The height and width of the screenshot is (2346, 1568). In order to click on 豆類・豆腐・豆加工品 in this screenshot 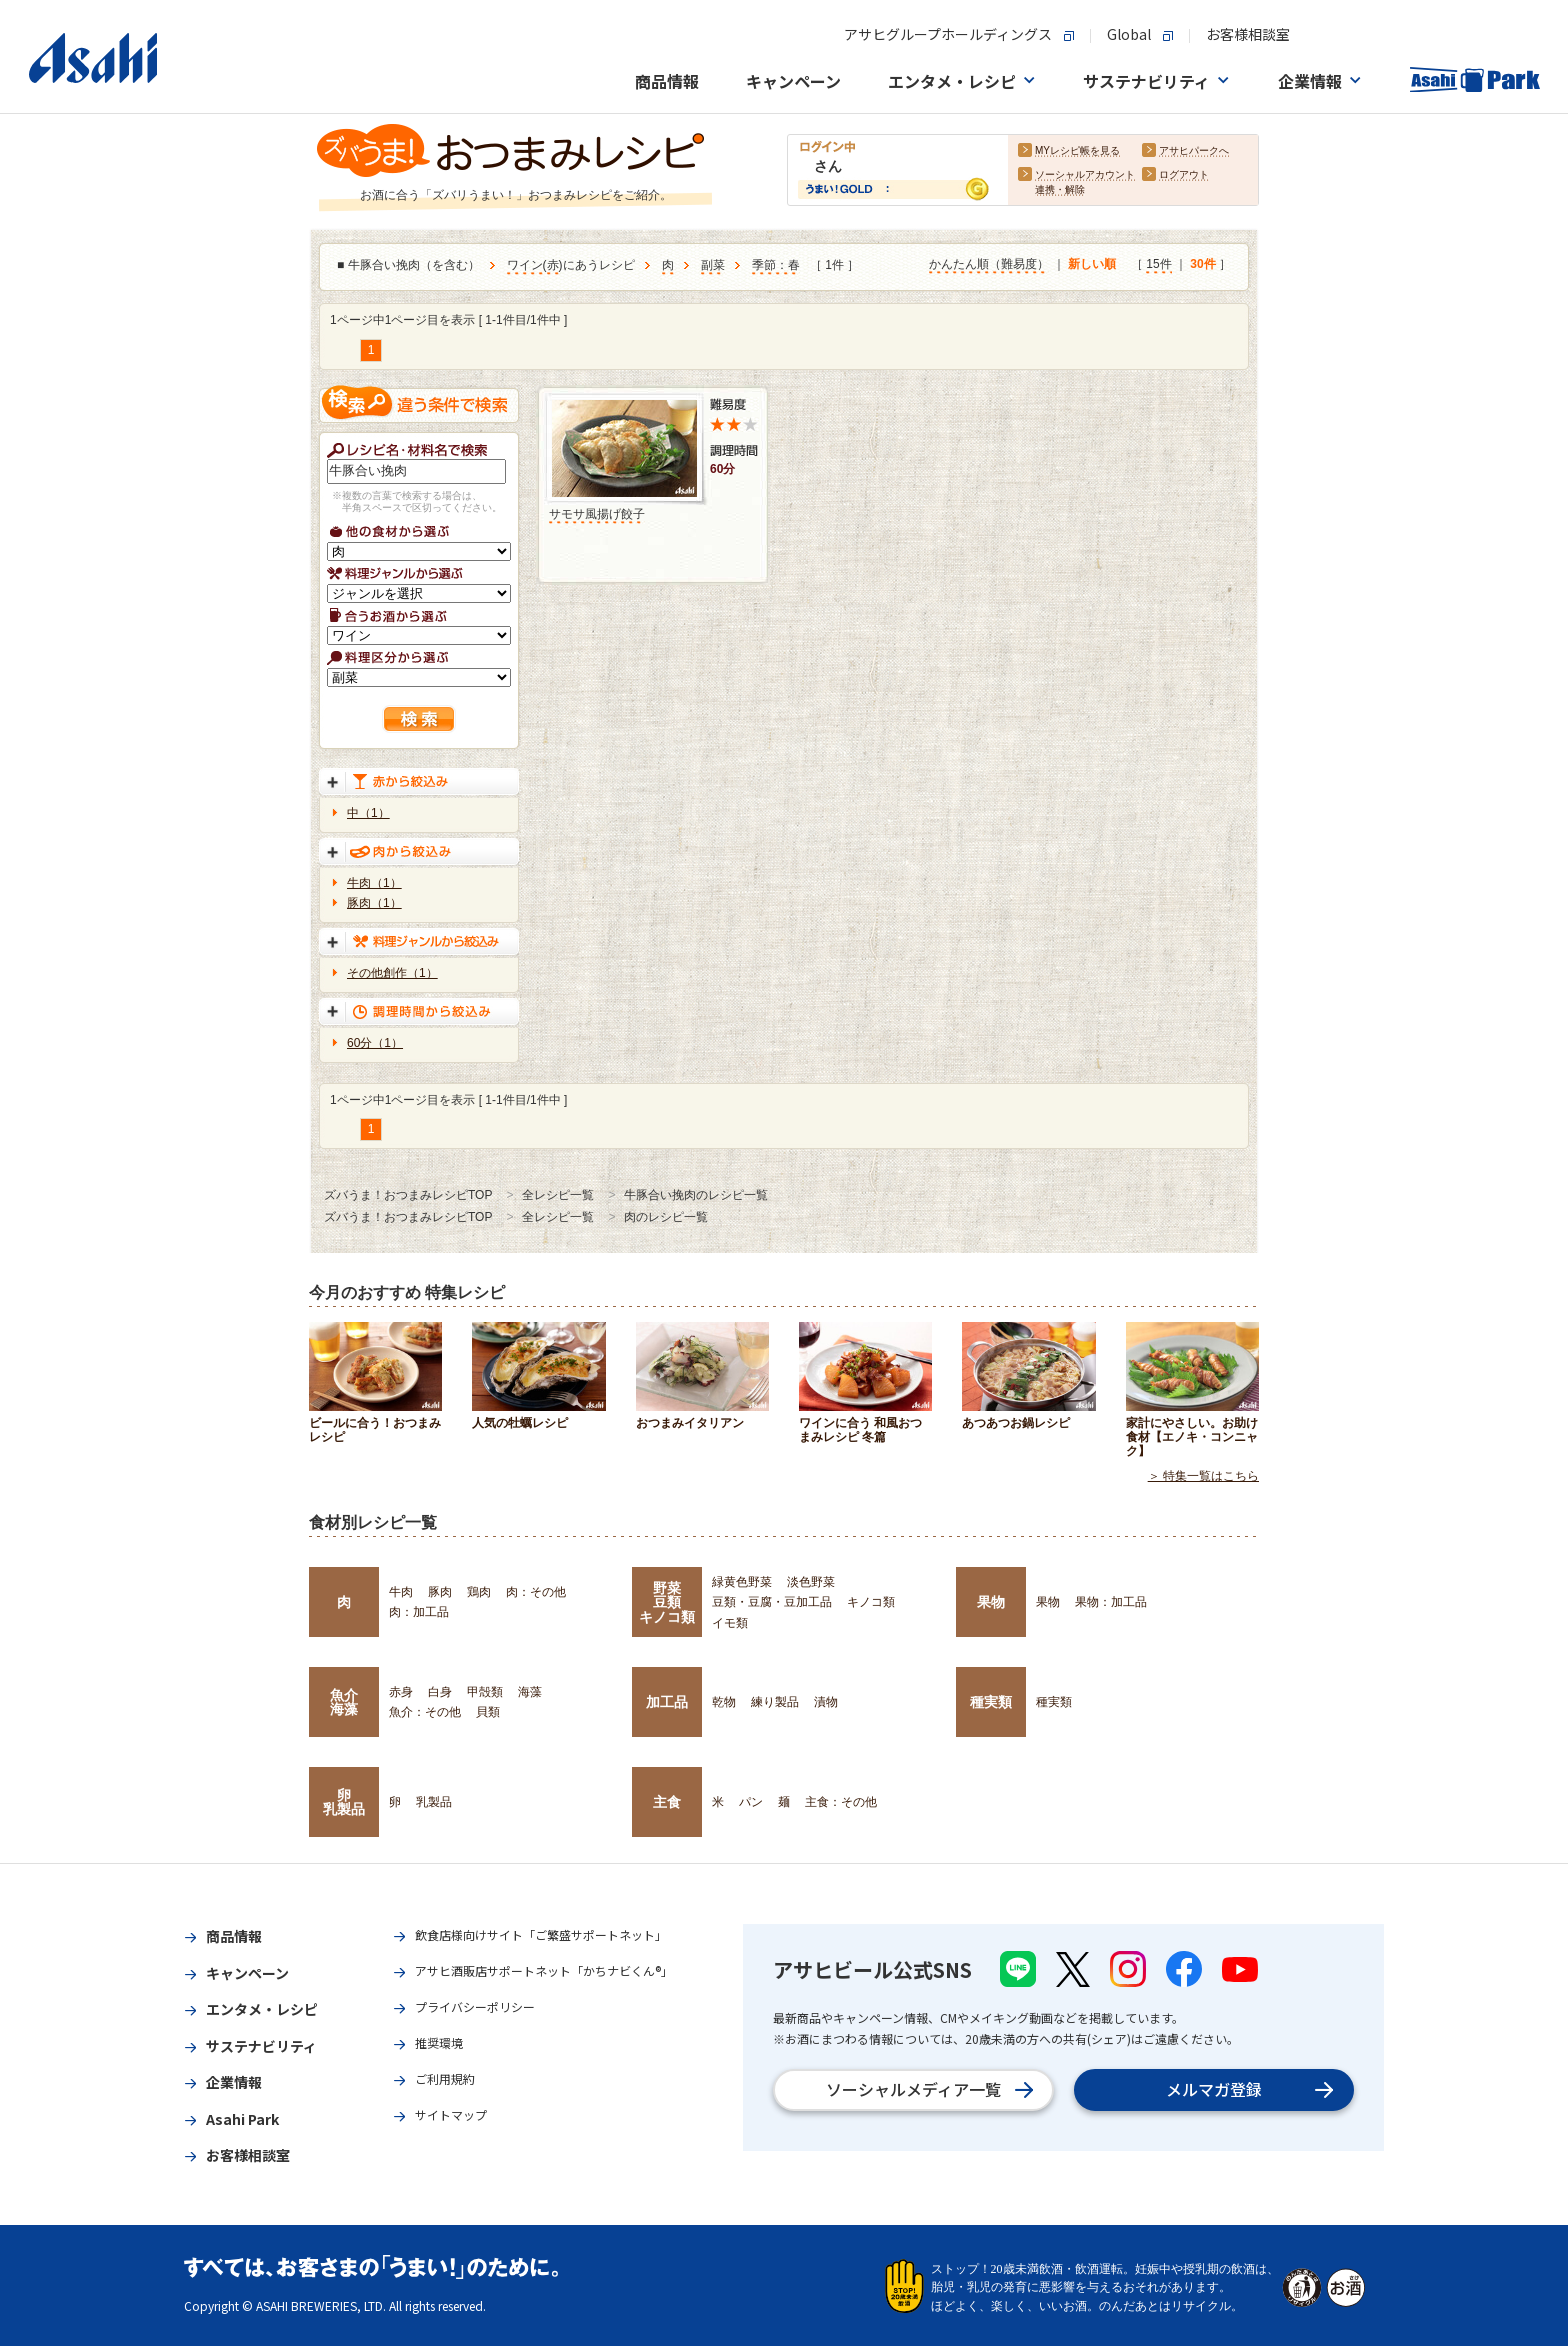, I will do `click(772, 1602)`.